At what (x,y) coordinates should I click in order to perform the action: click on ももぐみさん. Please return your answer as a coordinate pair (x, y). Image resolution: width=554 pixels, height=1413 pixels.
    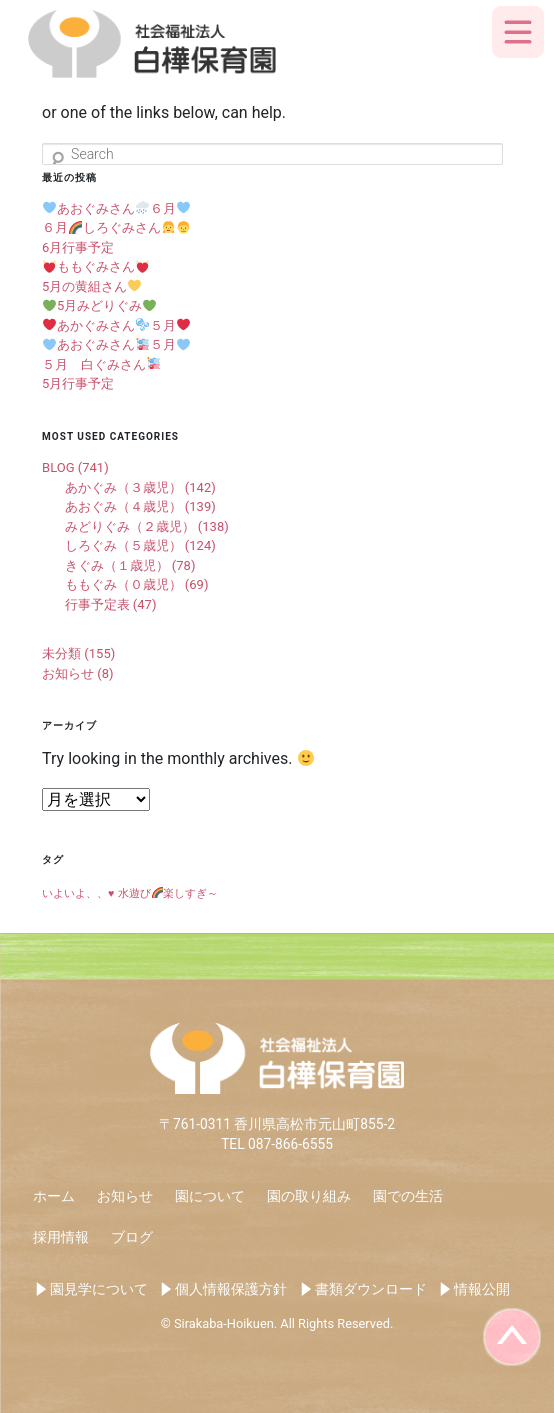
    Looking at the image, I should click on (96, 266).